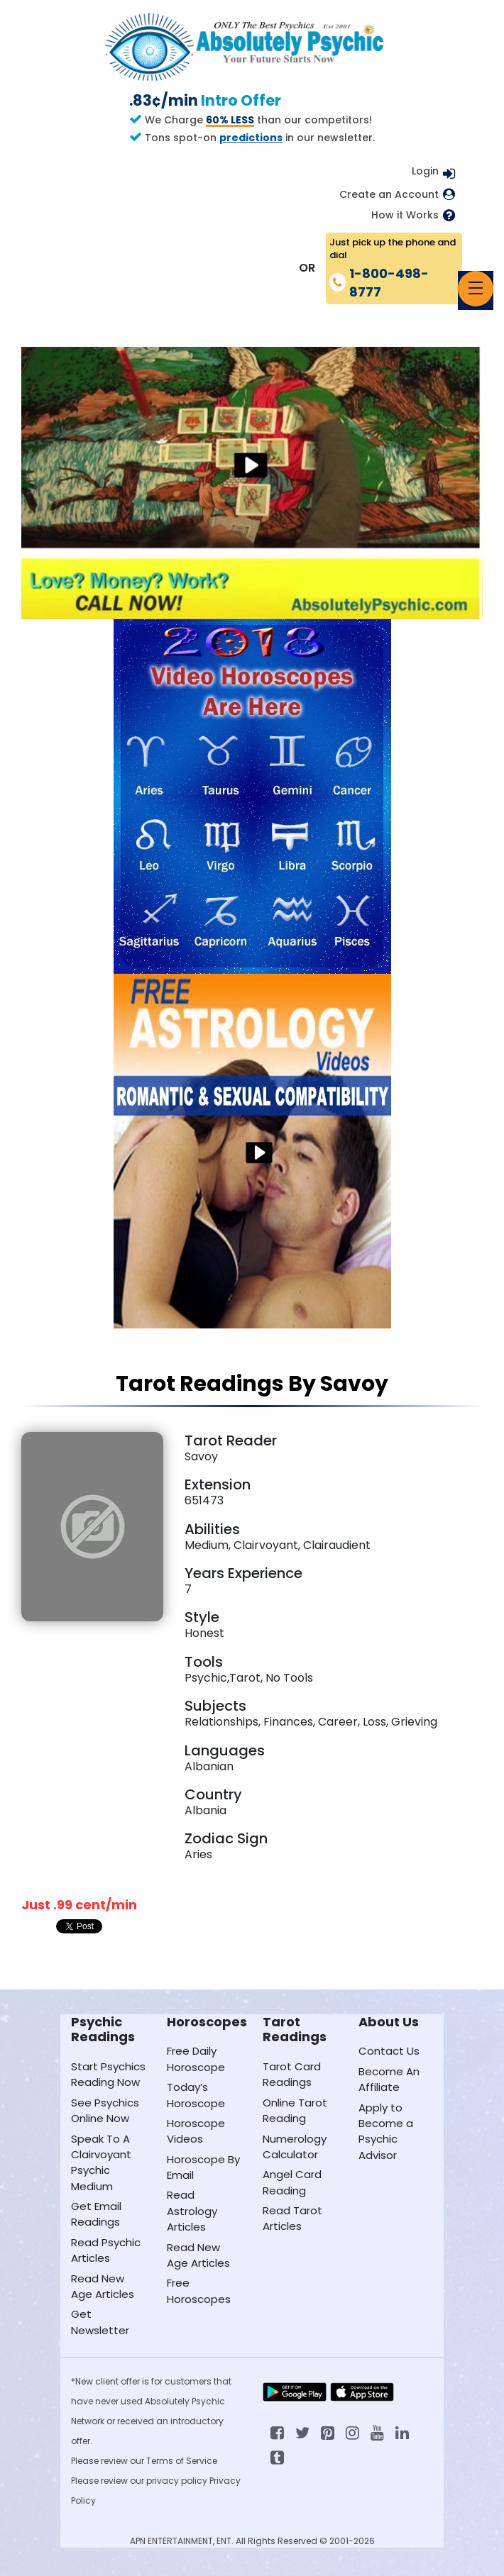 The image size is (504, 2576). What do you see at coordinates (405, 215) in the screenshot?
I see `How it Works` at bounding box center [405, 215].